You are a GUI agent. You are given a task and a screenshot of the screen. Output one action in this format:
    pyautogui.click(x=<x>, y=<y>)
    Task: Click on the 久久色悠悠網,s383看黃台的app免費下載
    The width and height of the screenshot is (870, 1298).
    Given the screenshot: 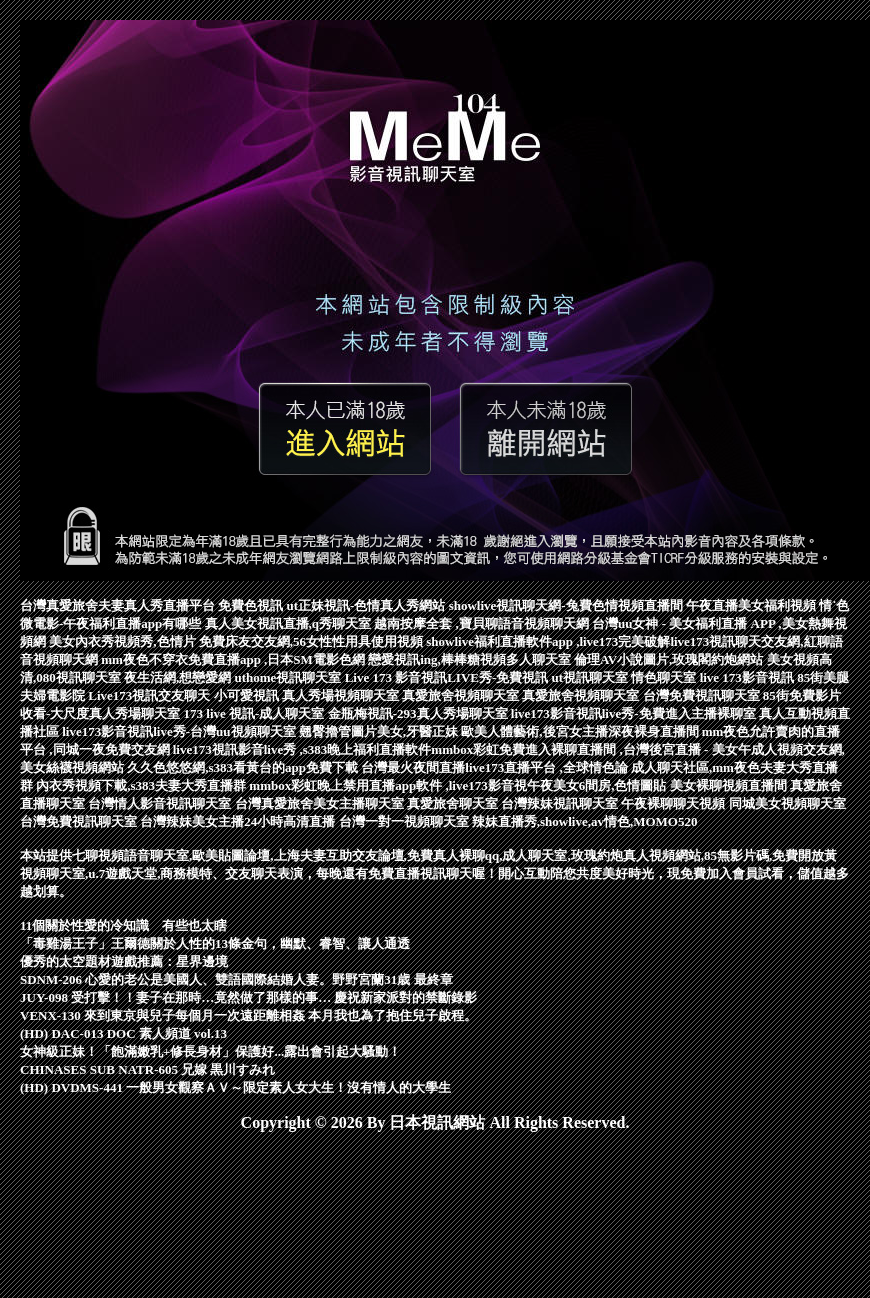 What is the action you would take?
    pyautogui.click(x=244, y=767)
    